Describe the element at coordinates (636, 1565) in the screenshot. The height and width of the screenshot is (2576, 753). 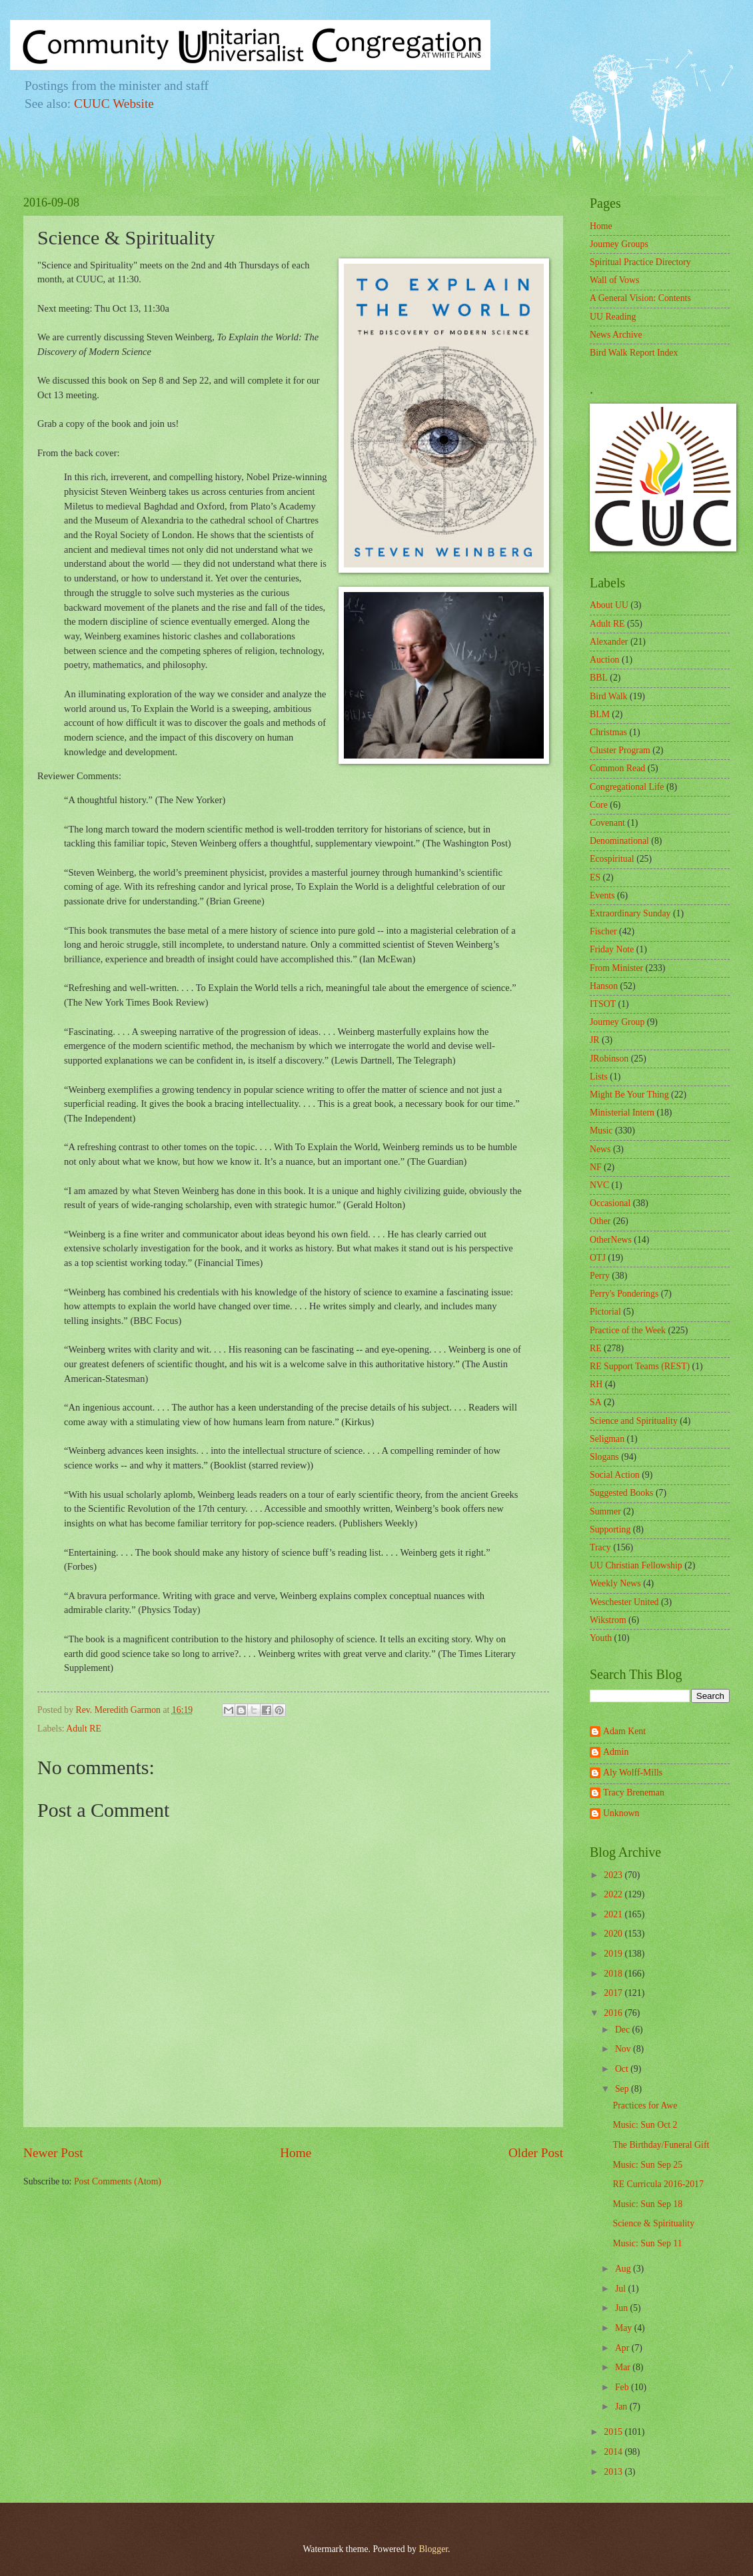
I see `UU Christian Fellowship` at that location.